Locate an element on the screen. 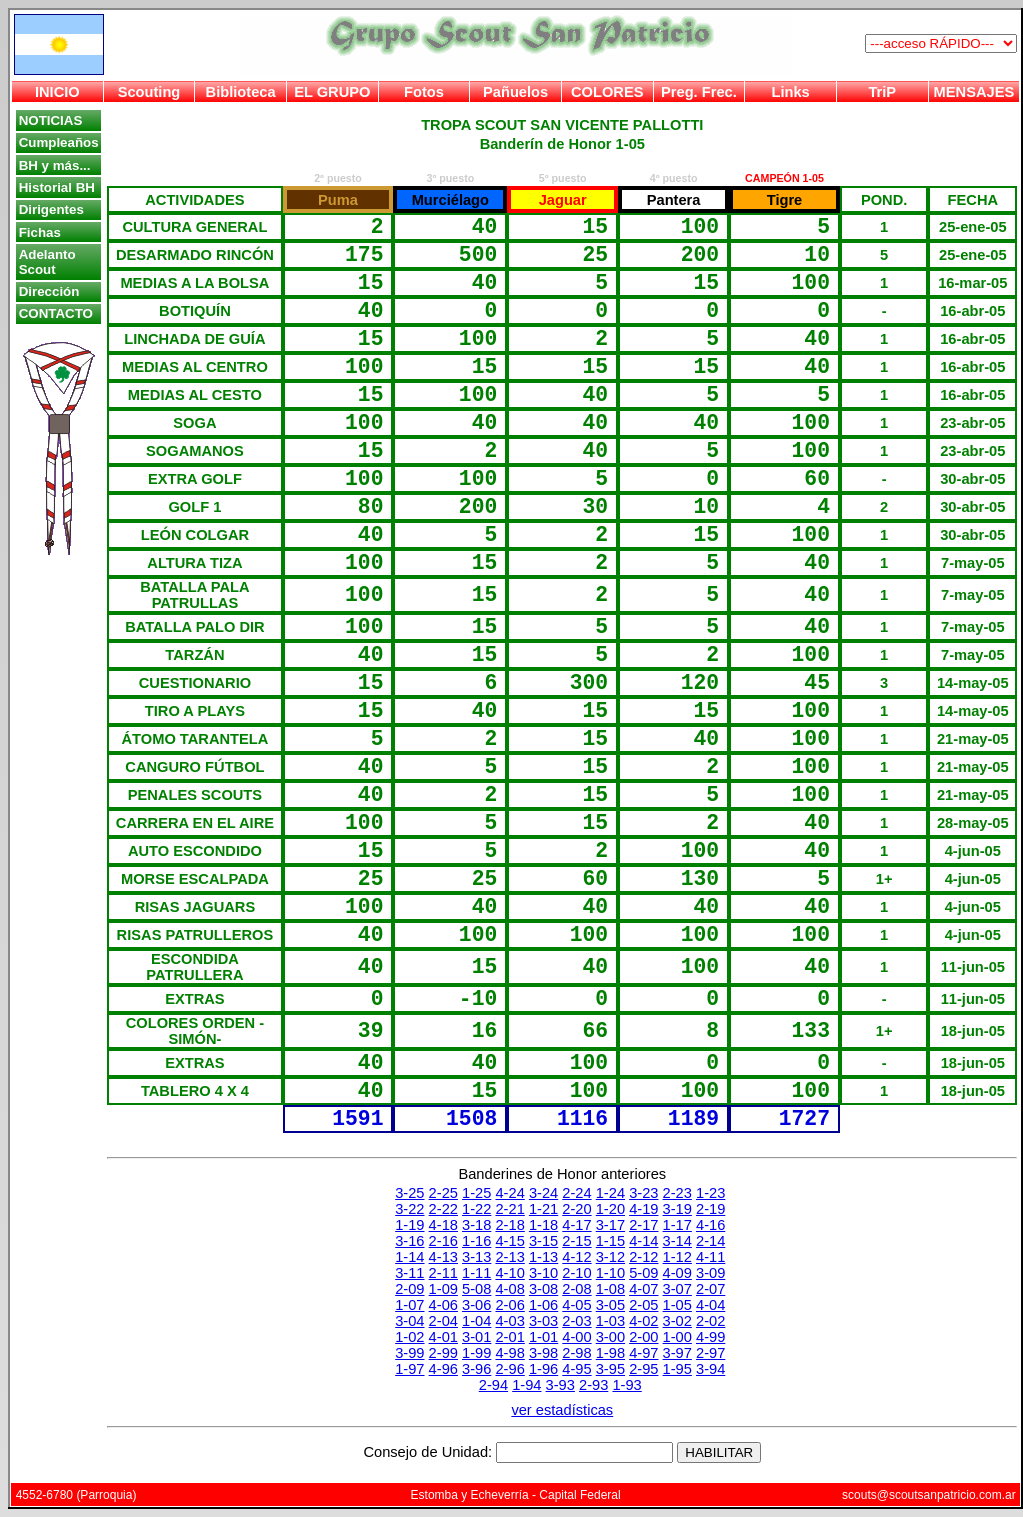 The width and height of the screenshot is (1023, 1517). 3-05 is located at coordinates (610, 1305).